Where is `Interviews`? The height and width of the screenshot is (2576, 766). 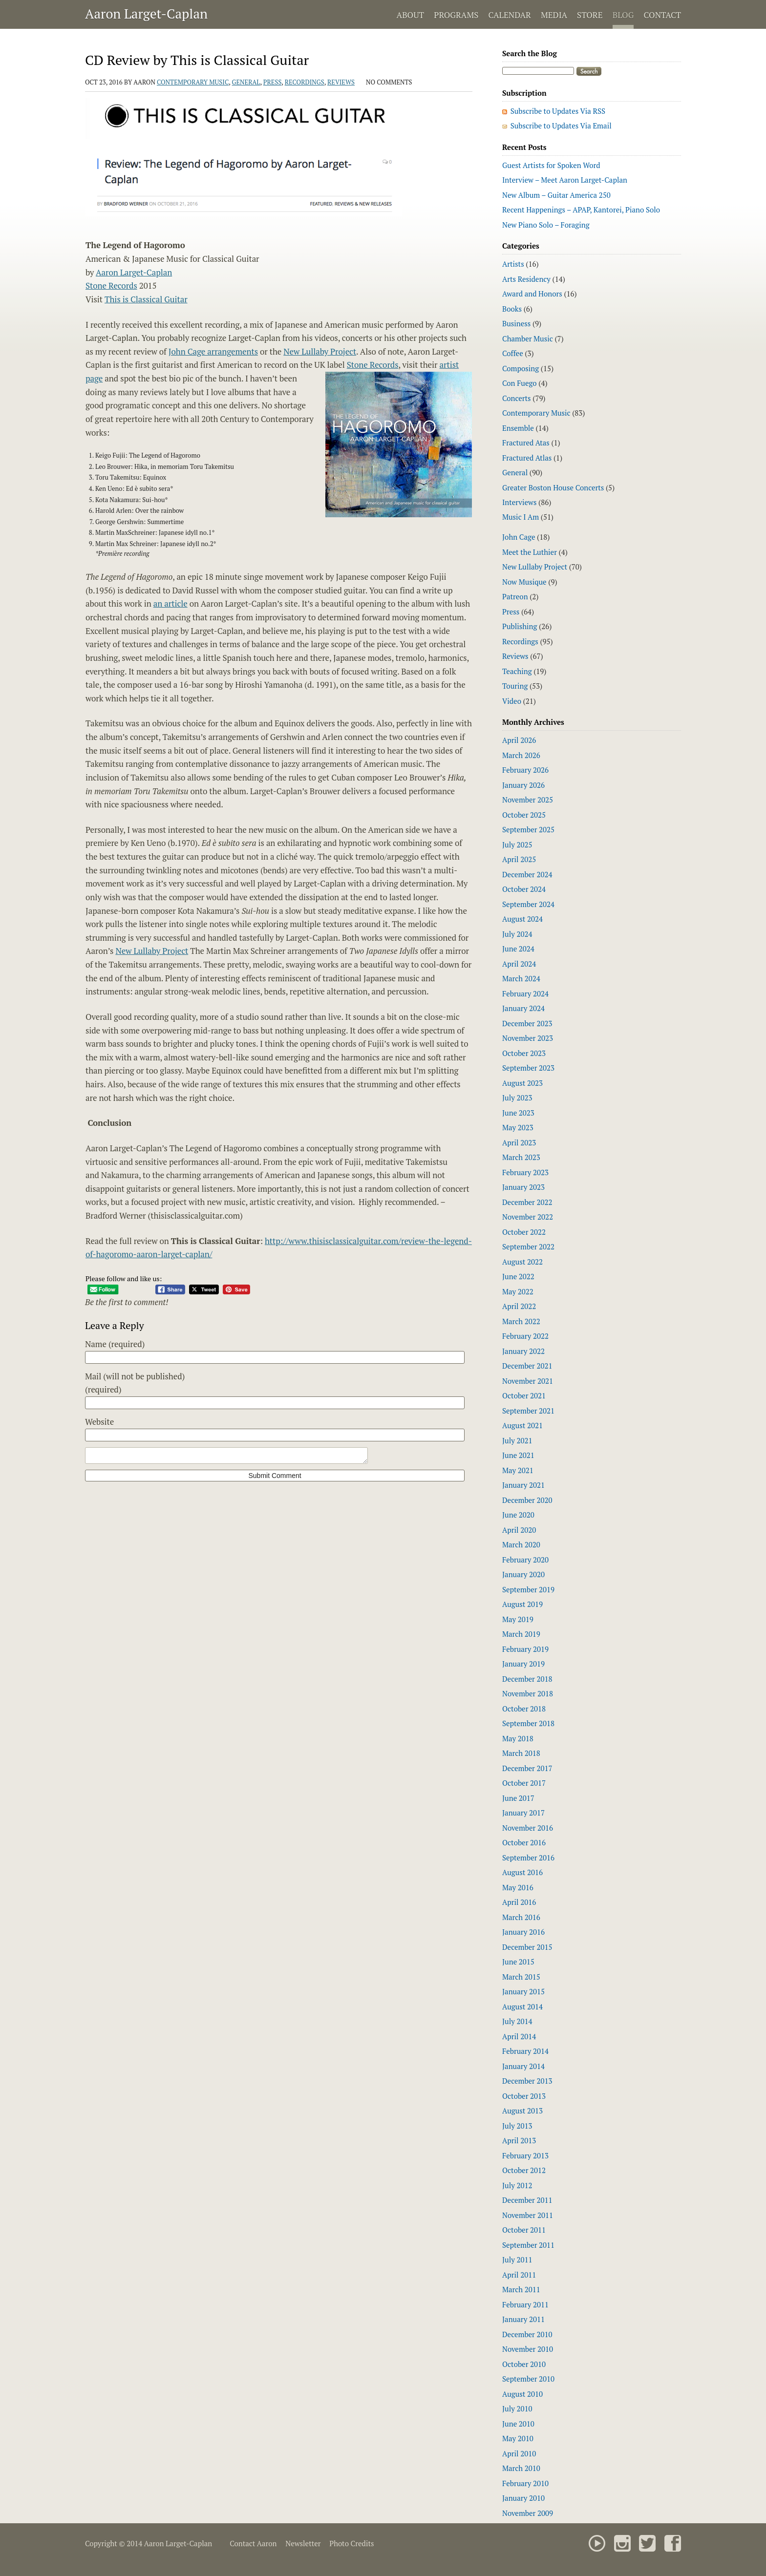 Interviews is located at coordinates (519, 502).